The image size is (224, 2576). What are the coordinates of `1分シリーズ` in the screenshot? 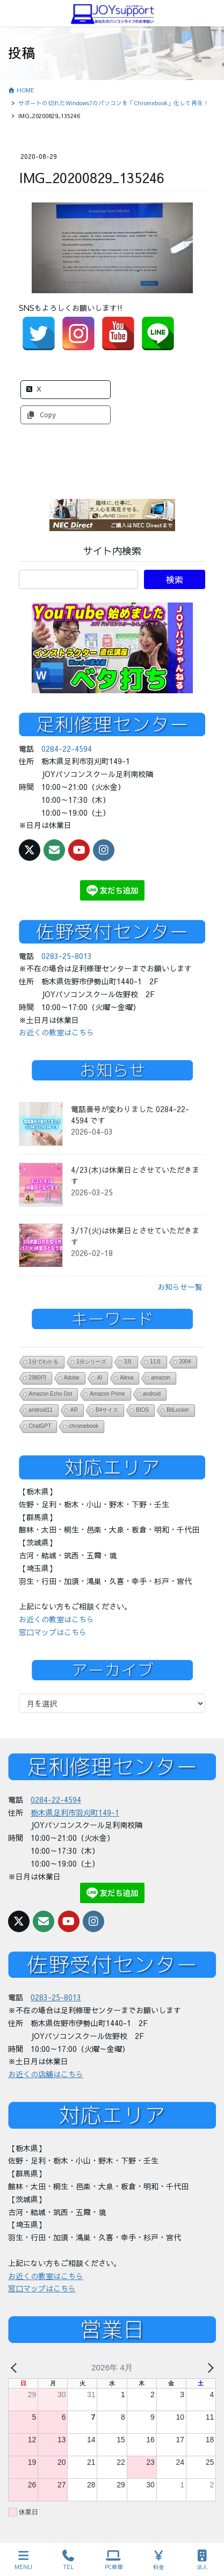 It's located at (91, 1362).